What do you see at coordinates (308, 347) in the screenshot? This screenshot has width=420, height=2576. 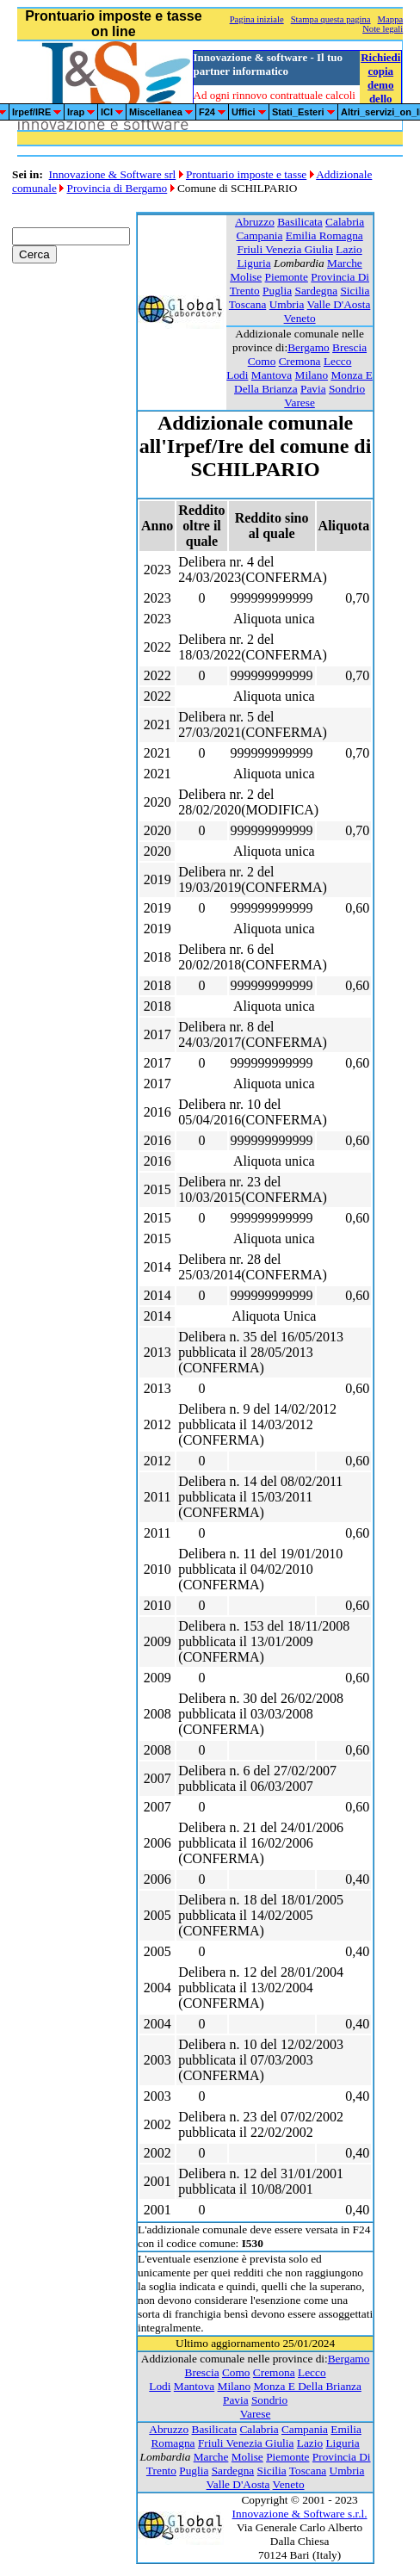 I see `Bergamo` at bounding box center [308, 347].